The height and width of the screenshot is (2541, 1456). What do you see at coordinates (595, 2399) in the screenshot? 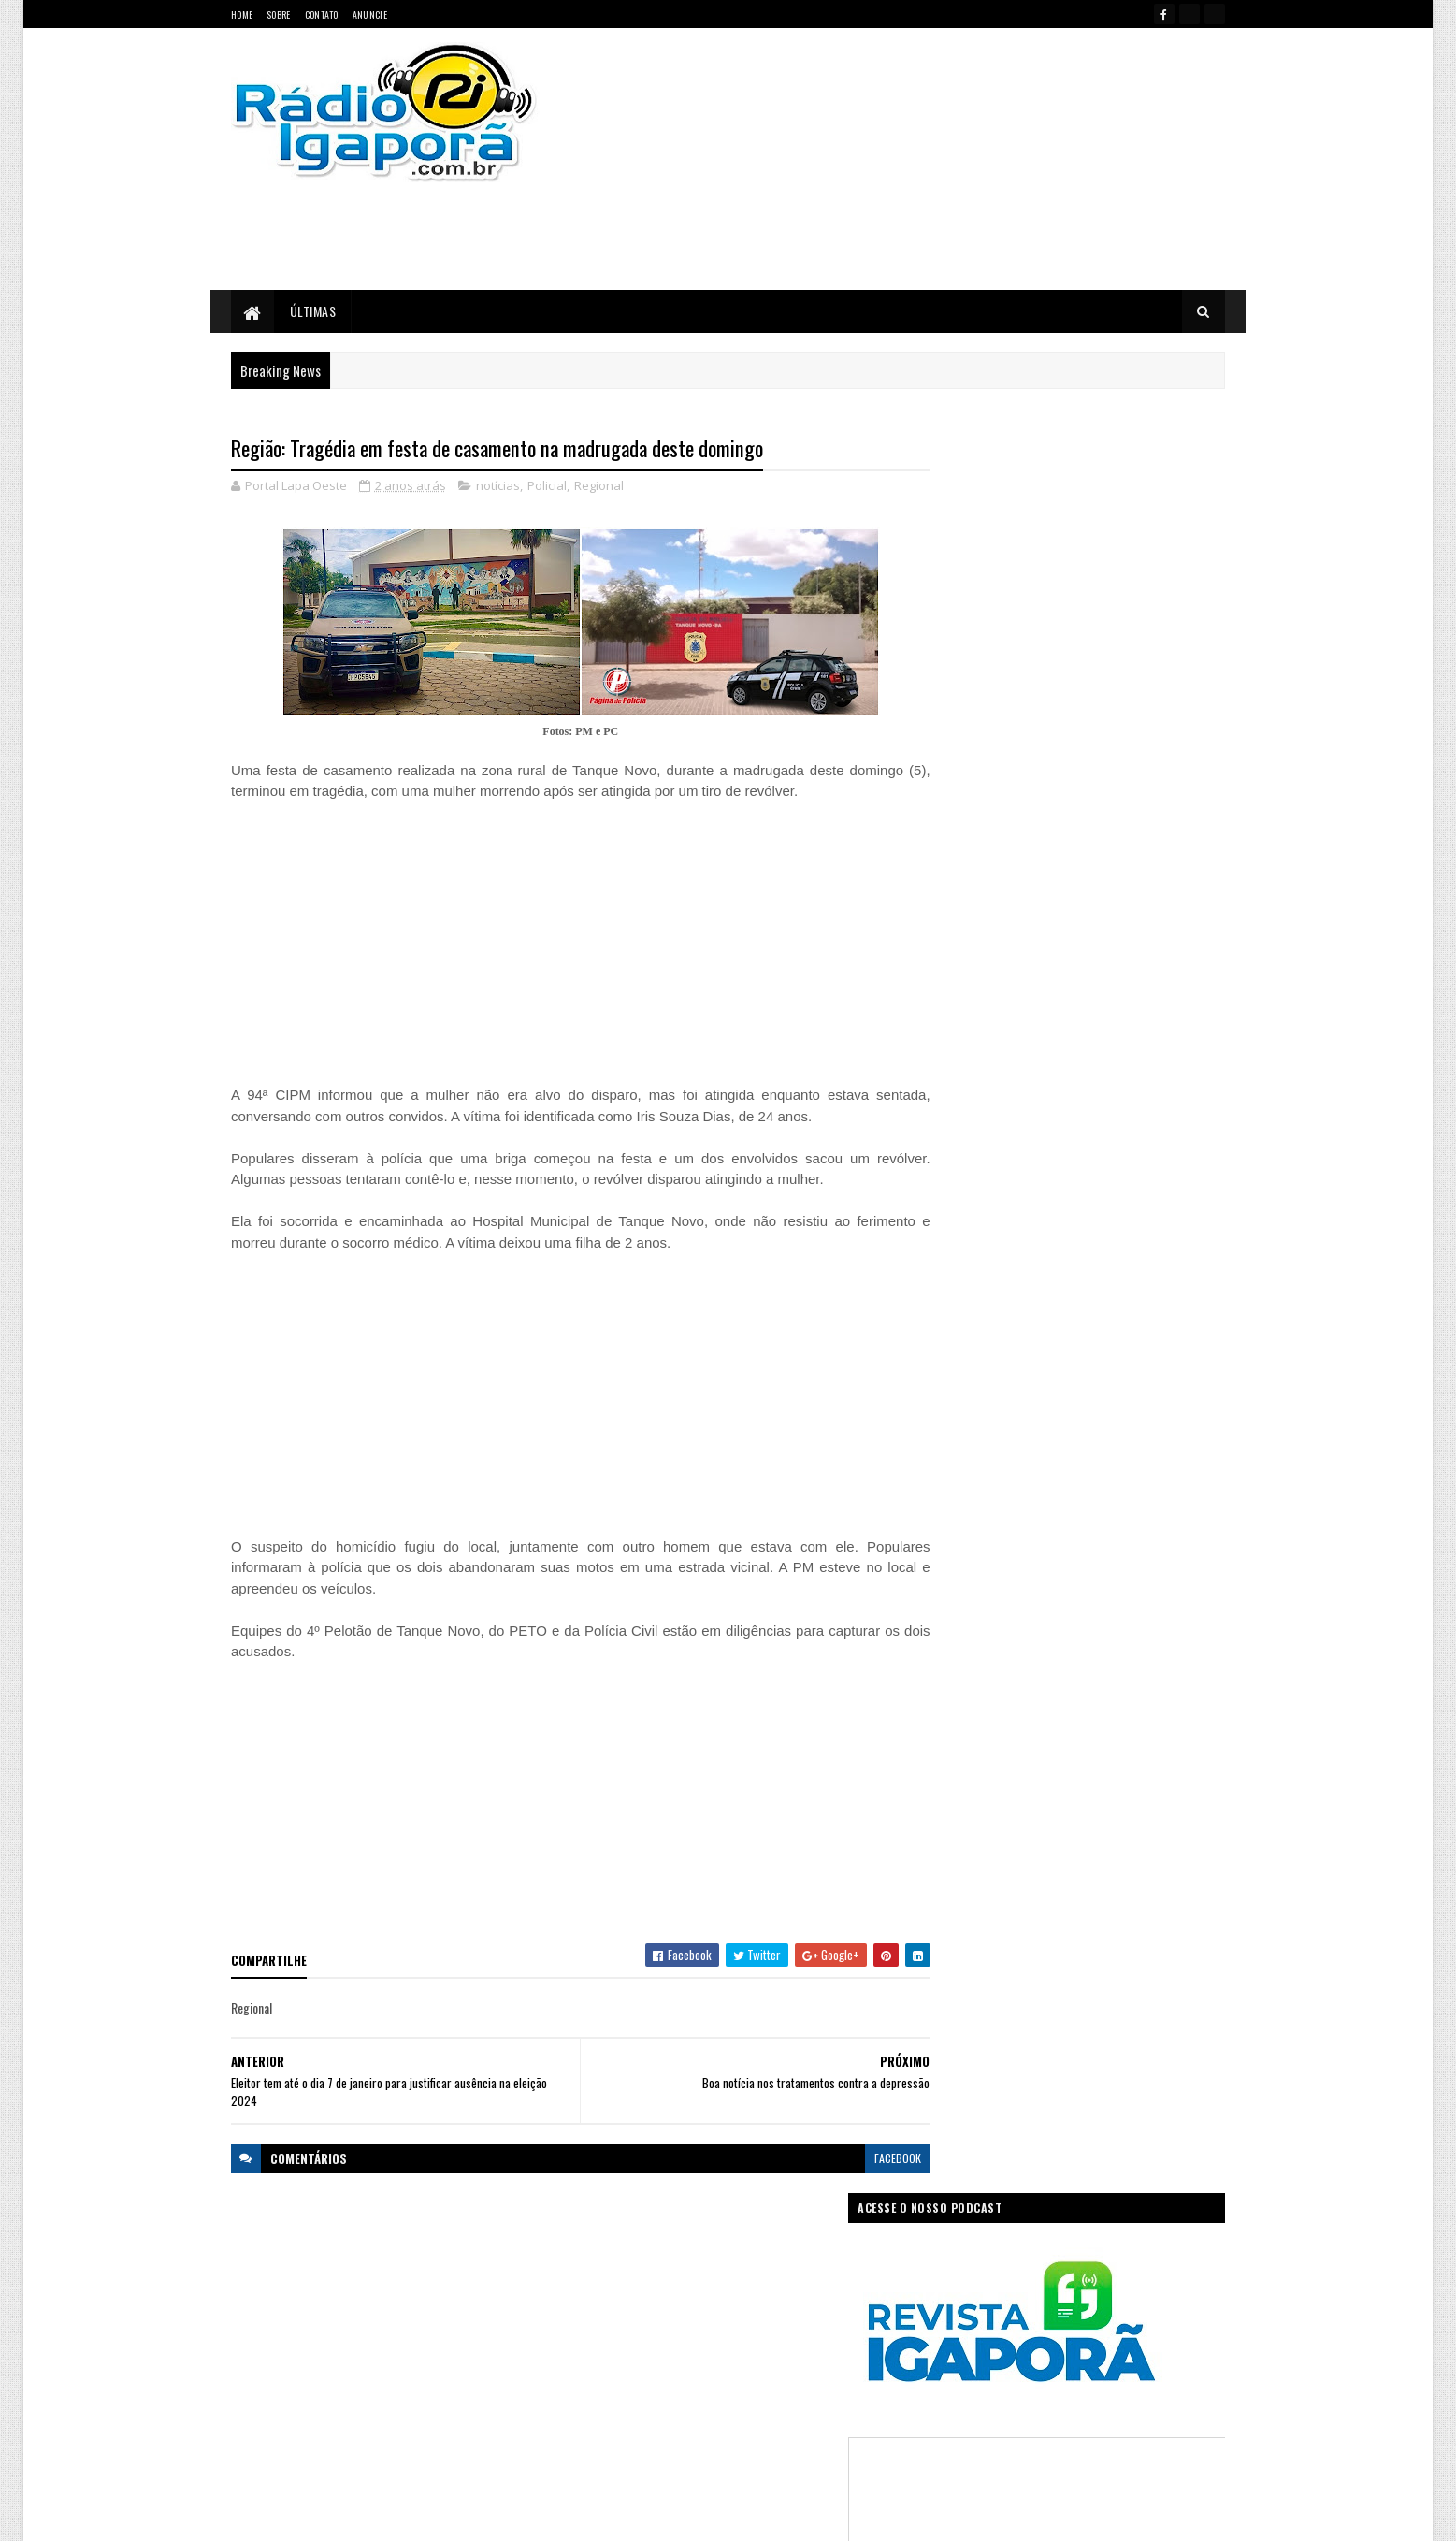
I see `Política` at bounding box center [595, 2399].